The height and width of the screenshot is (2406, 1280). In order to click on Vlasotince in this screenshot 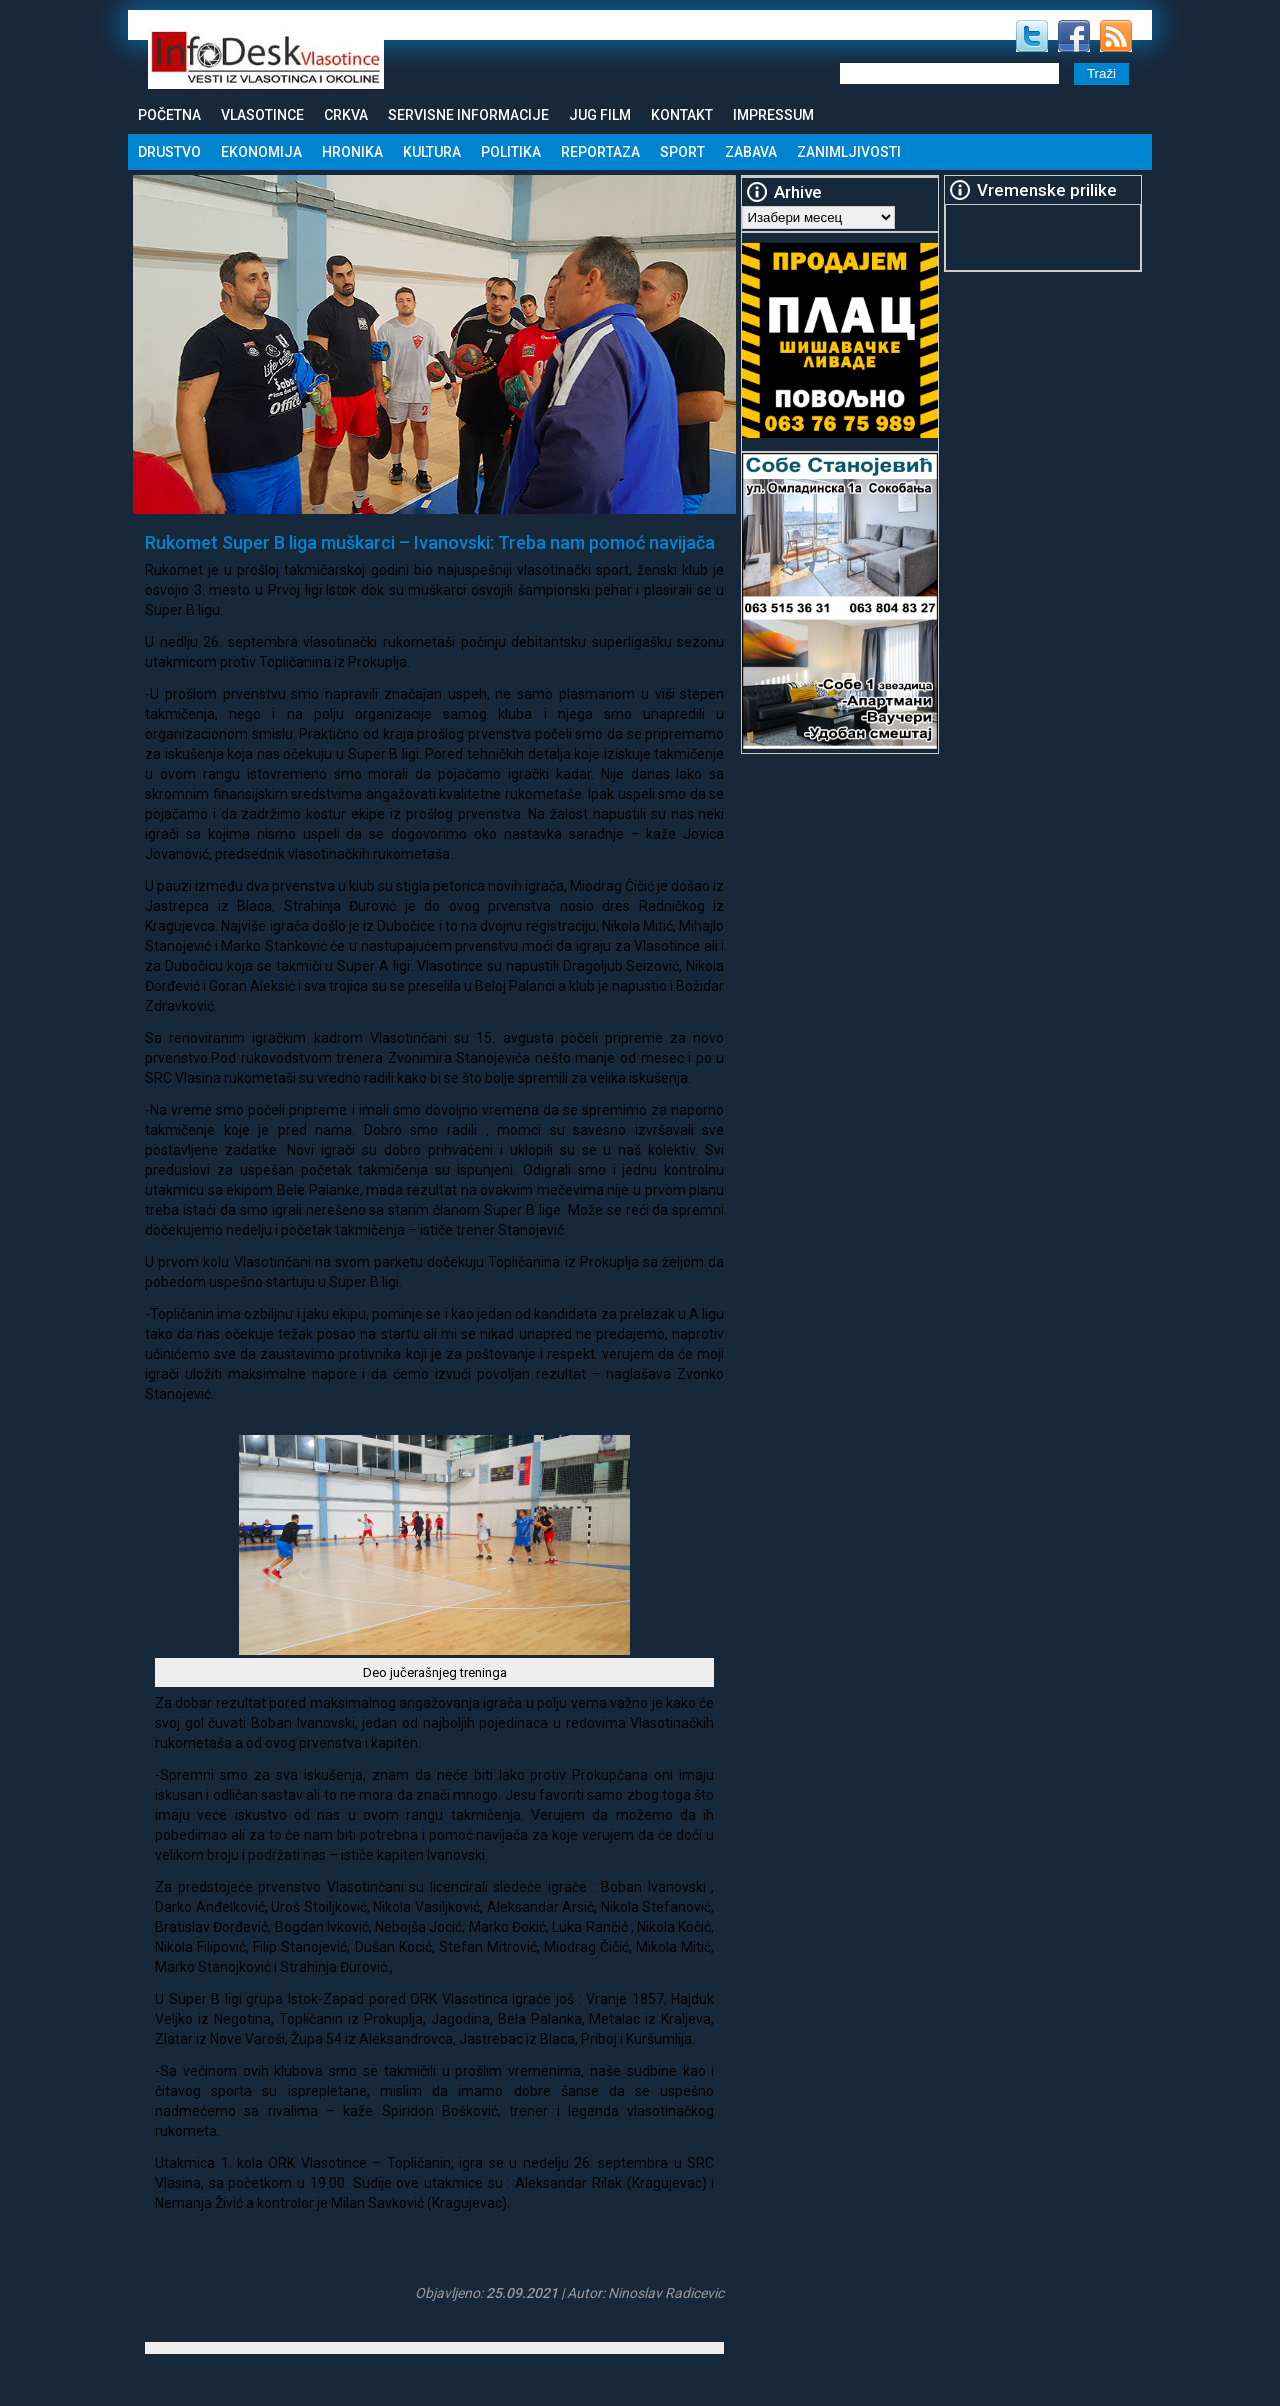, I will do `click(262, 115)`.